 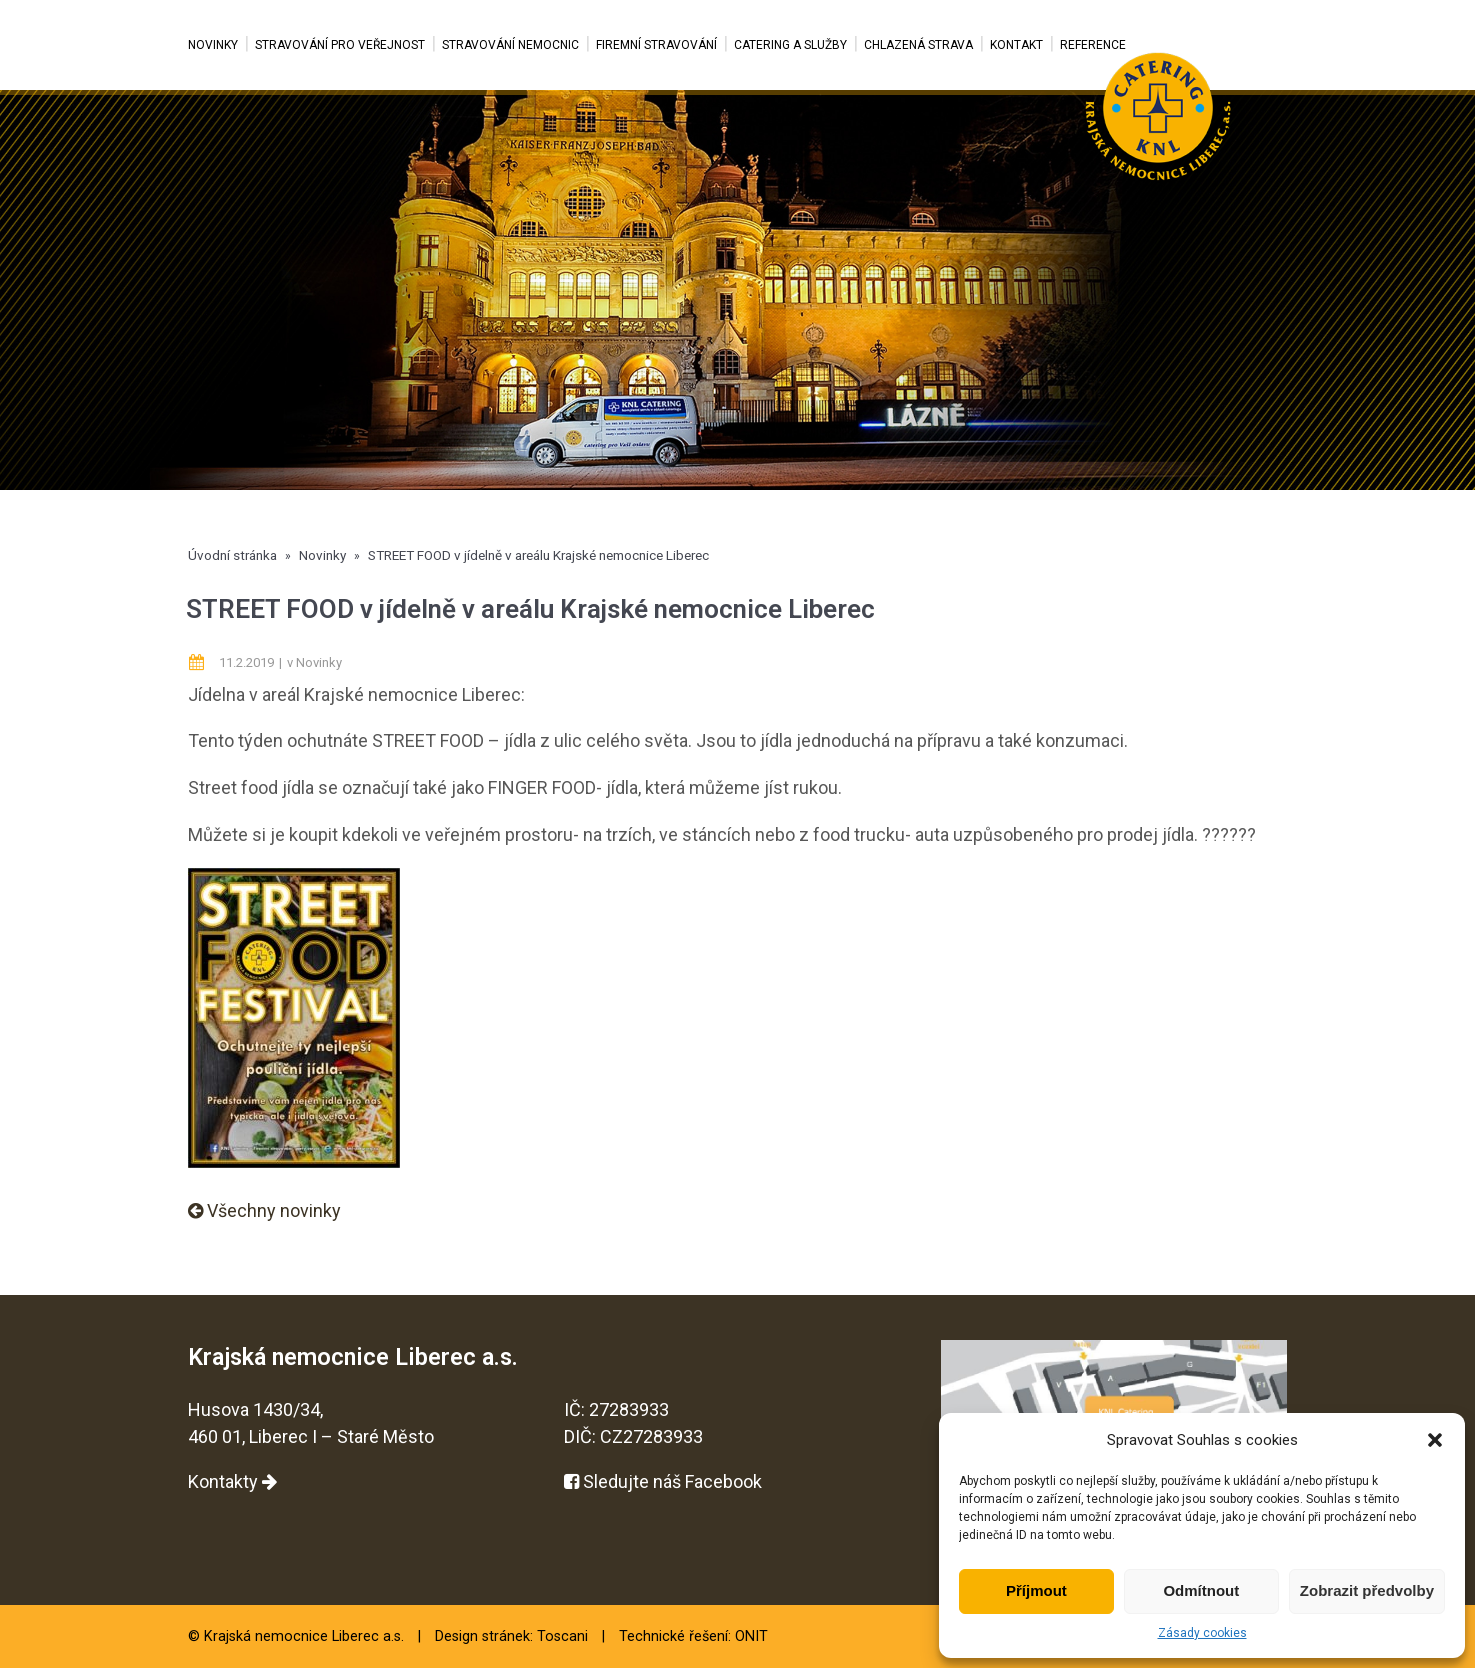 What do you see at coordinates (1201, 1590) in the screenshot?
I see `Odmítnout` at bounding box center [1201, 1590].